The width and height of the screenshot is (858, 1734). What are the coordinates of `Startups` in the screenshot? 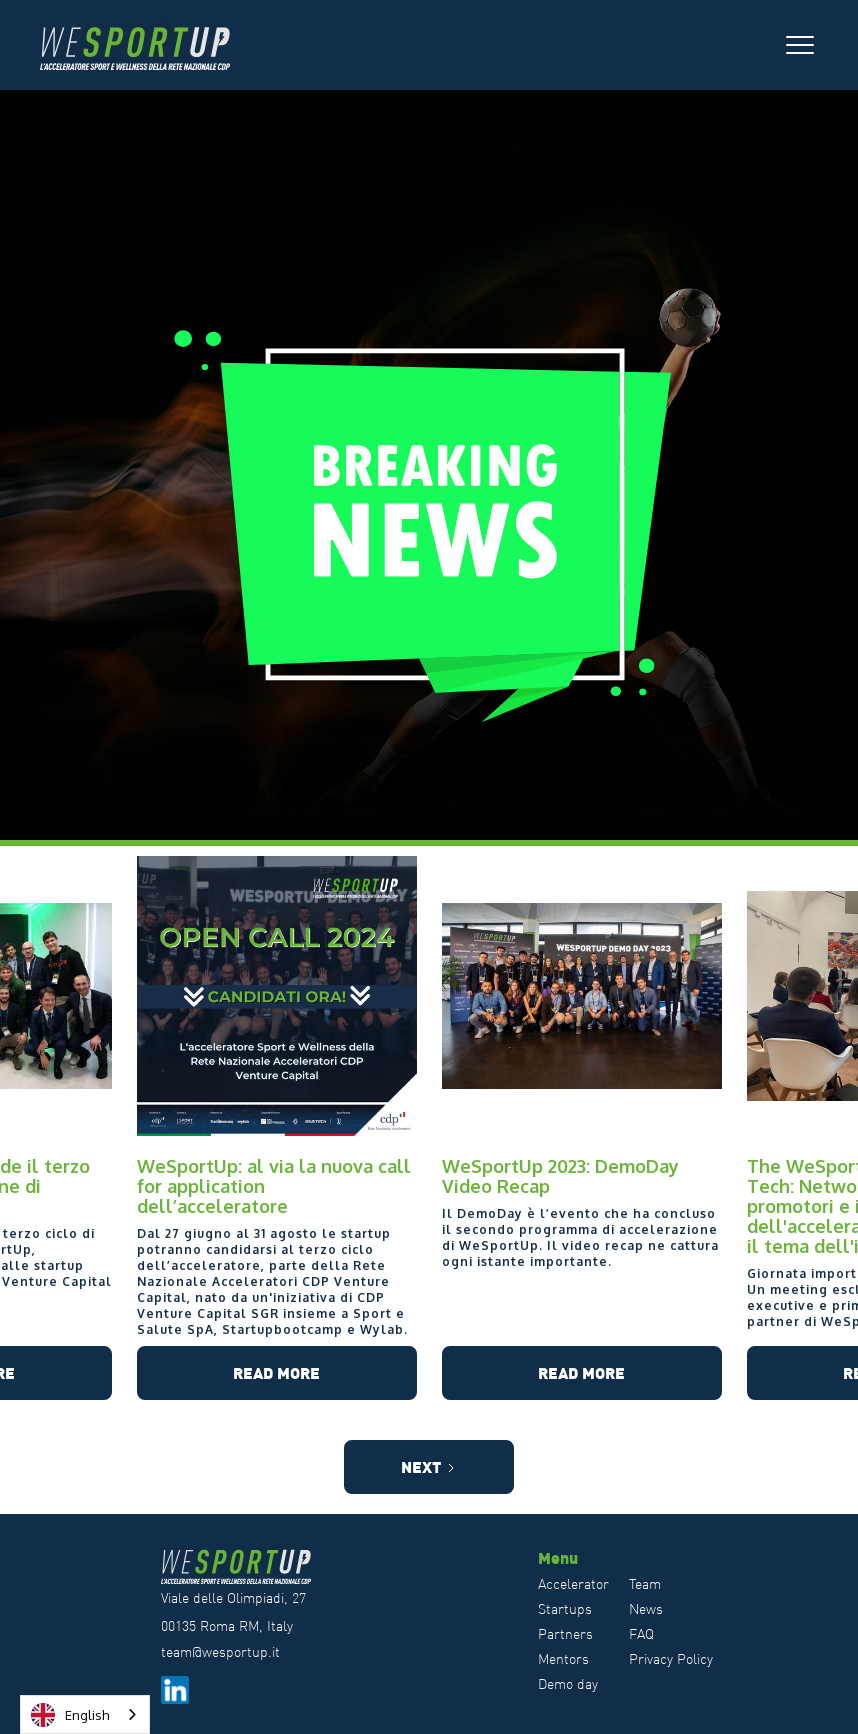 It's located at (565, 1609).